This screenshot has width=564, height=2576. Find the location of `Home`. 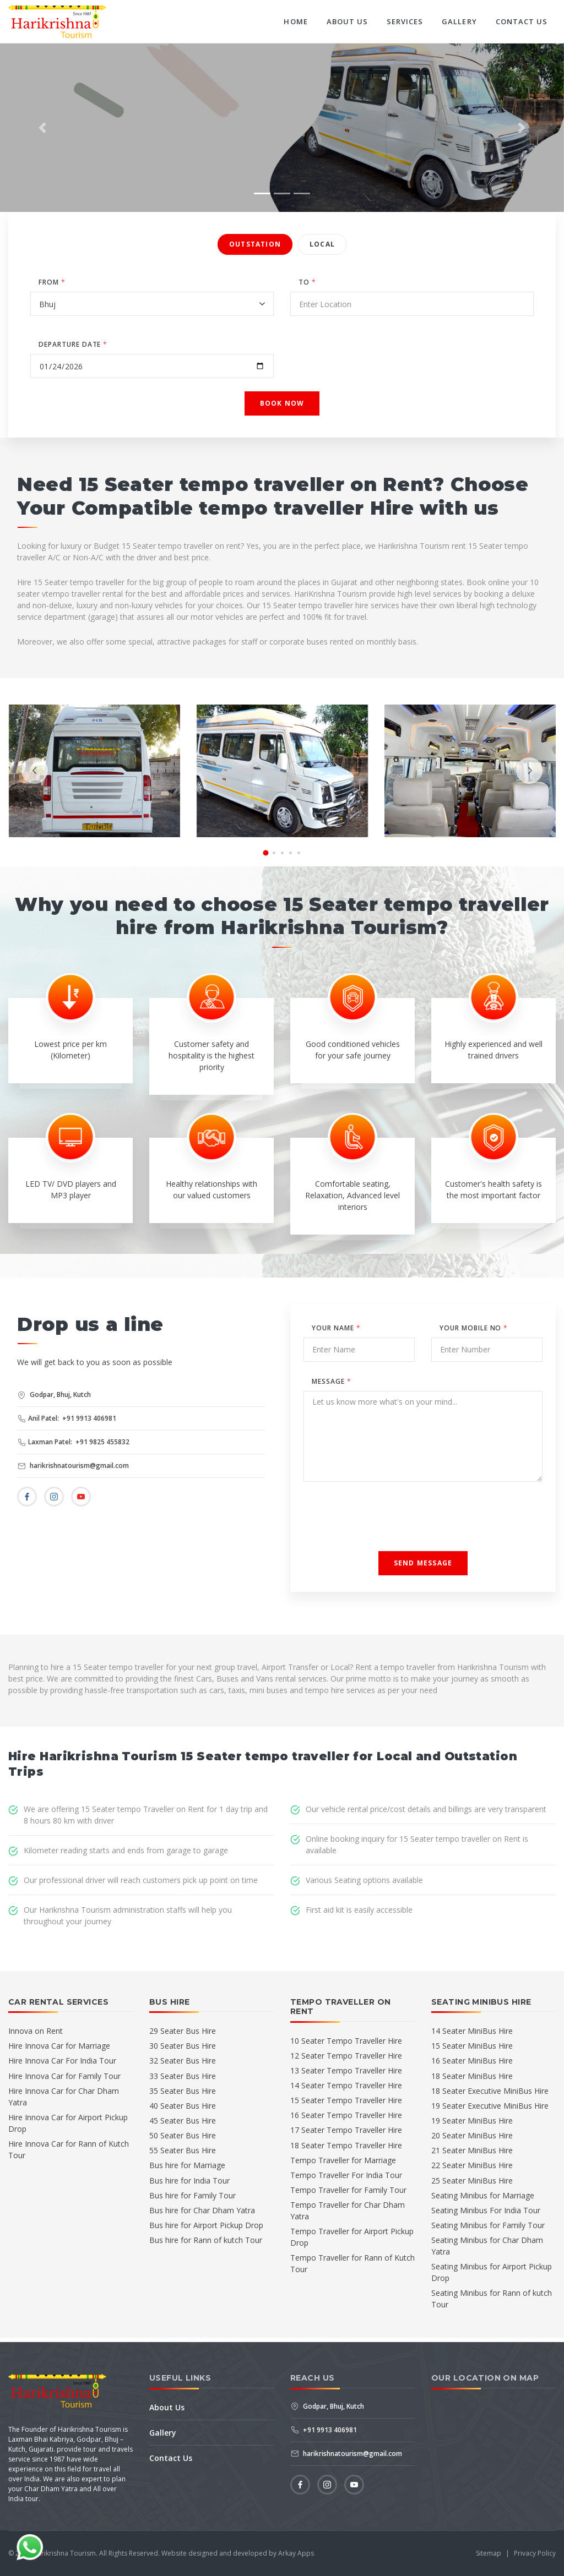

Home is located at coordinates (295, 21).